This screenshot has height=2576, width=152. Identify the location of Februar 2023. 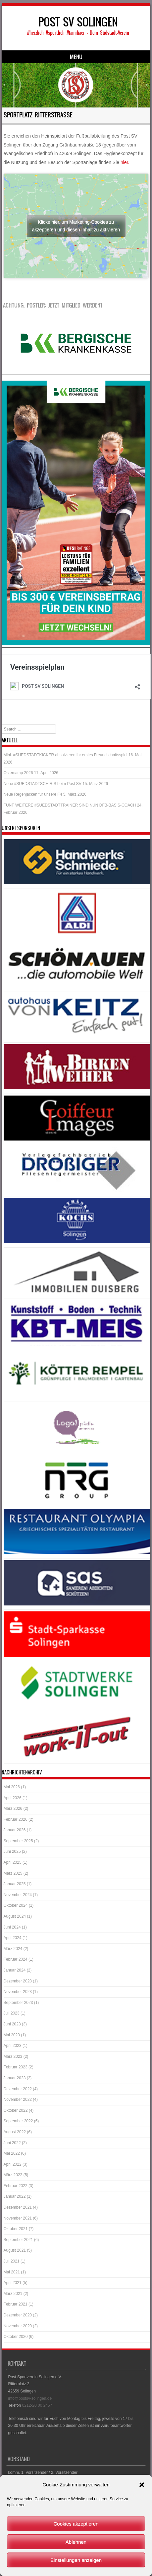
(15, 2065).